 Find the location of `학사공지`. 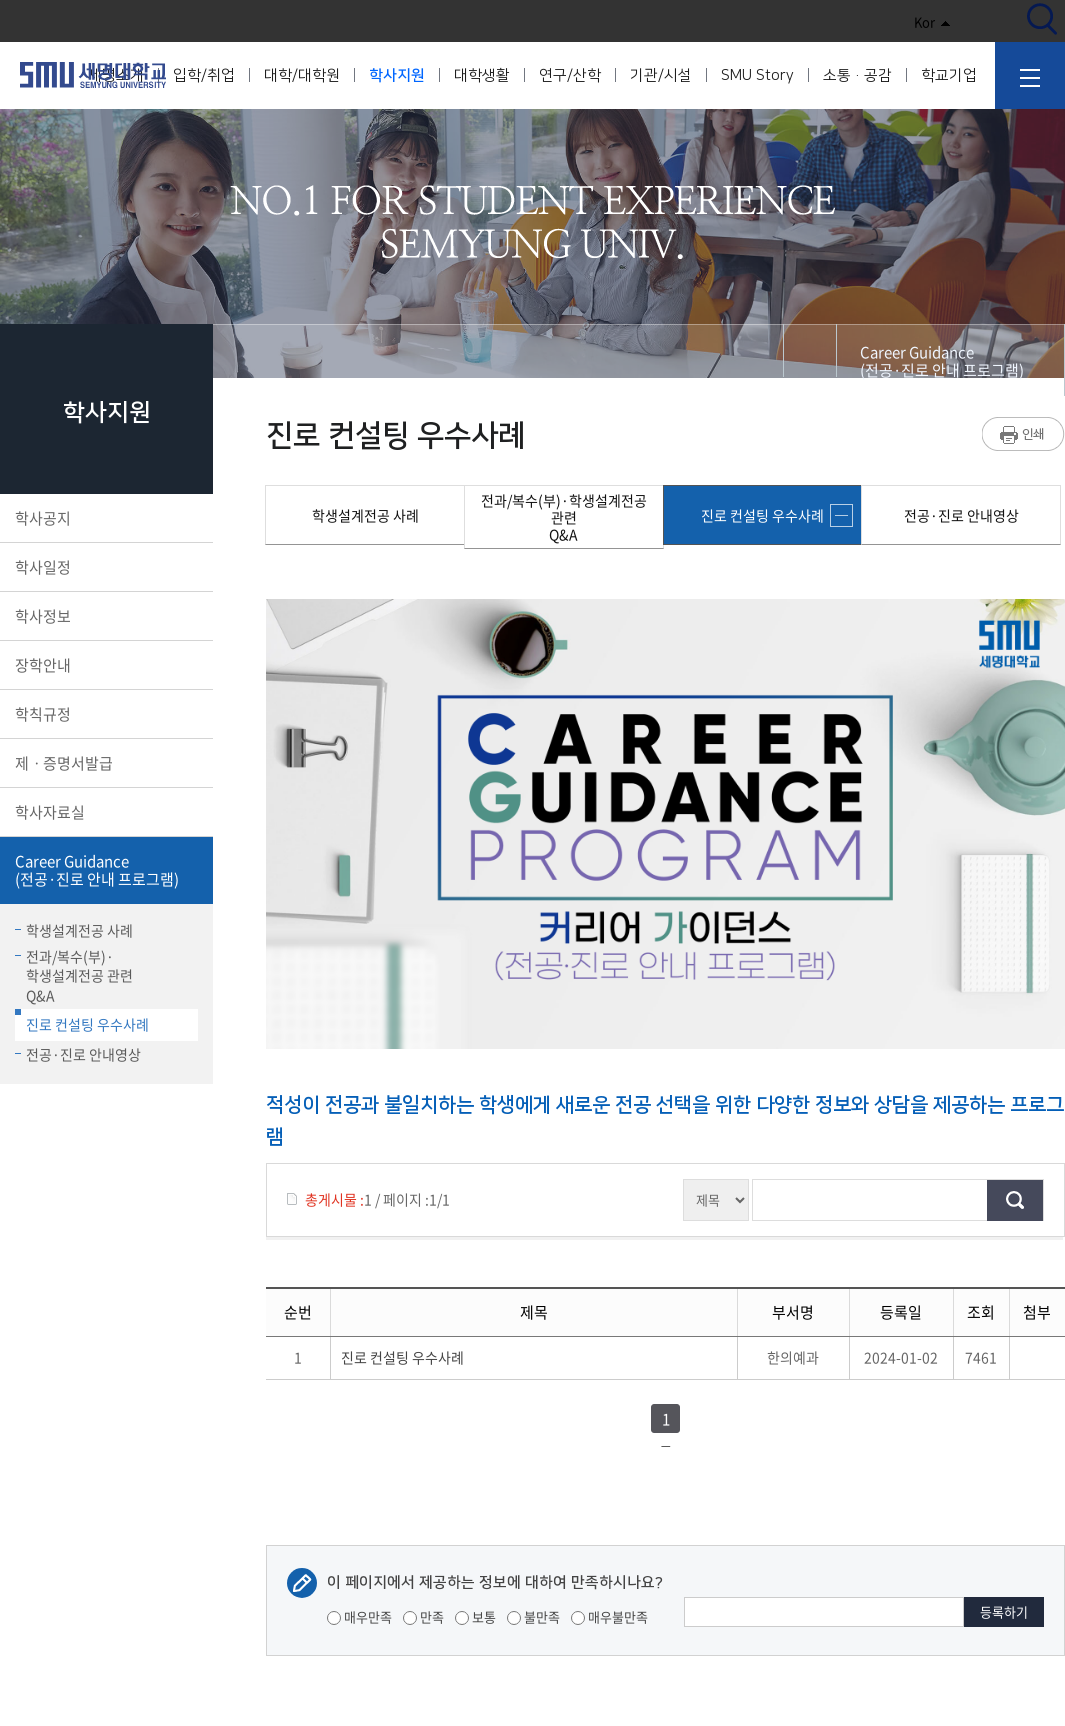

학사공지 is located at coordinates (104, 518).